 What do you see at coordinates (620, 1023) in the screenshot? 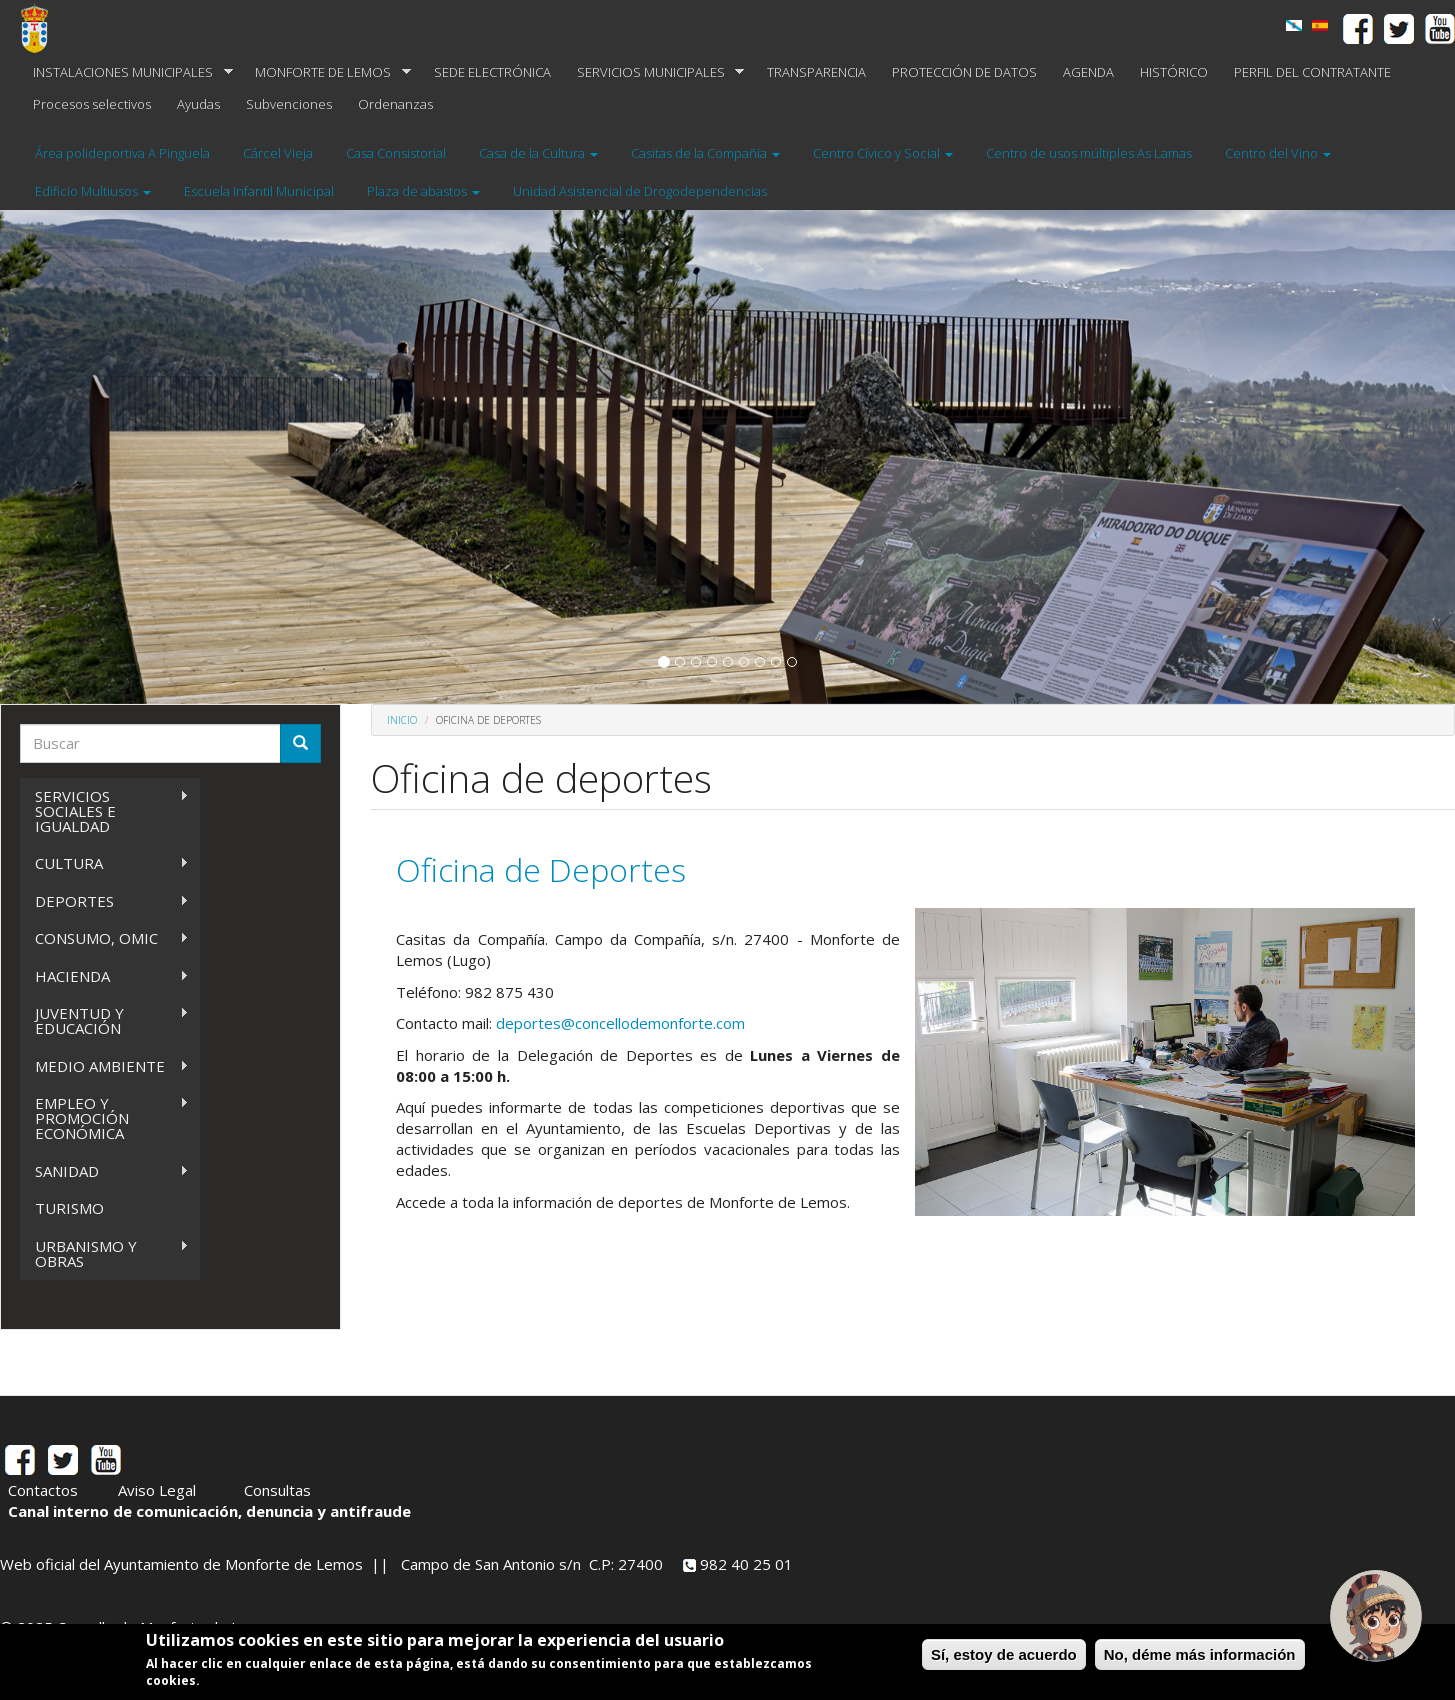
I see `deportes@concellodemonforte.com` at bounding box center [620, 1023].